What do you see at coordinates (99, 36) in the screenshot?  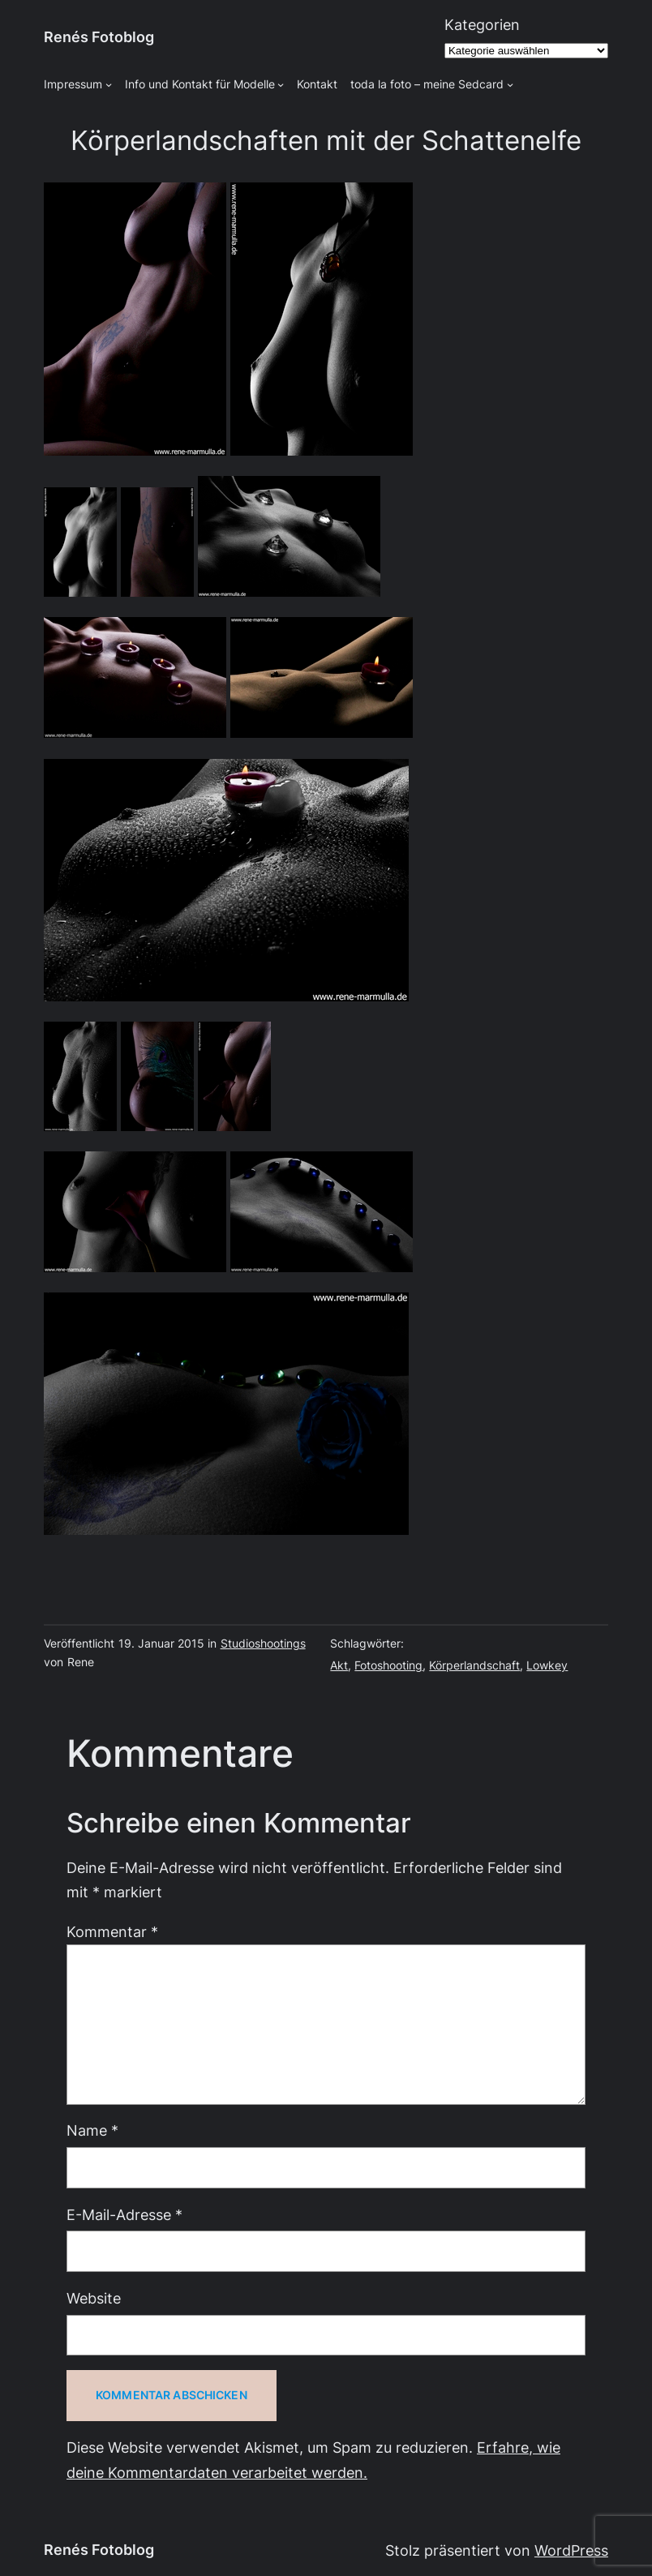 I see `Renés Fotoblog` at bounding box center [99, 36].